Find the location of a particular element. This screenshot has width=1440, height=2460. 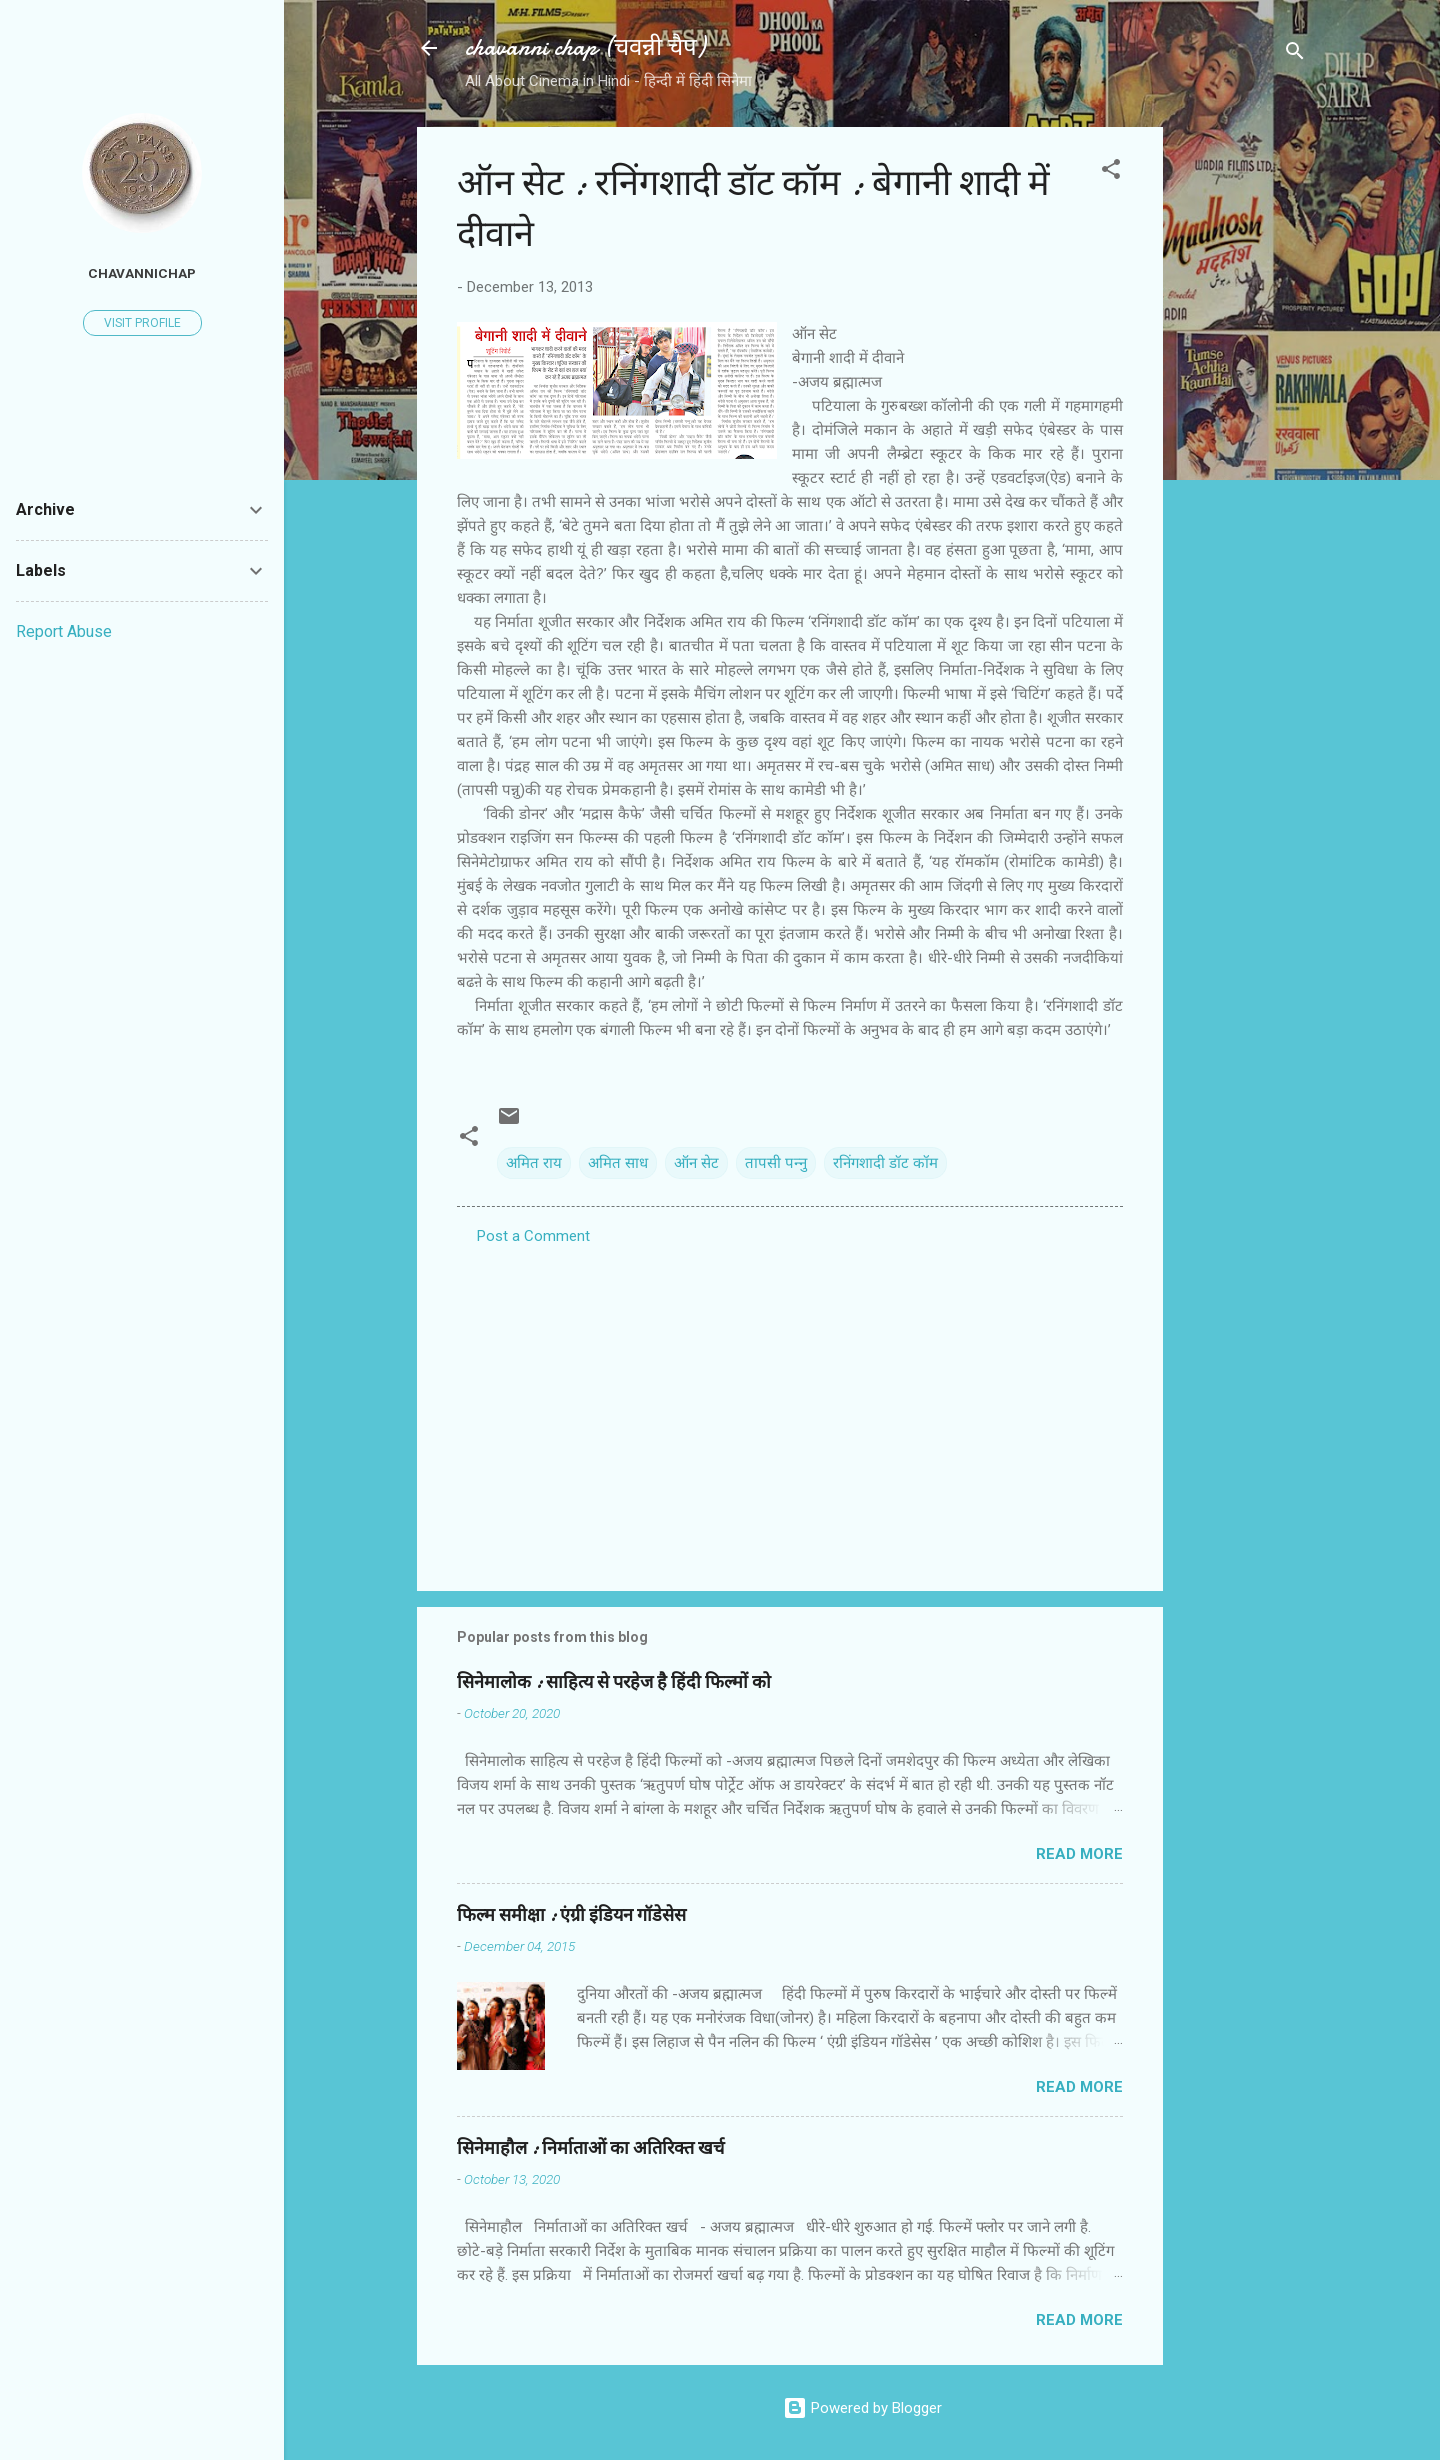

Read more is located at coordinates (1079, 1854).